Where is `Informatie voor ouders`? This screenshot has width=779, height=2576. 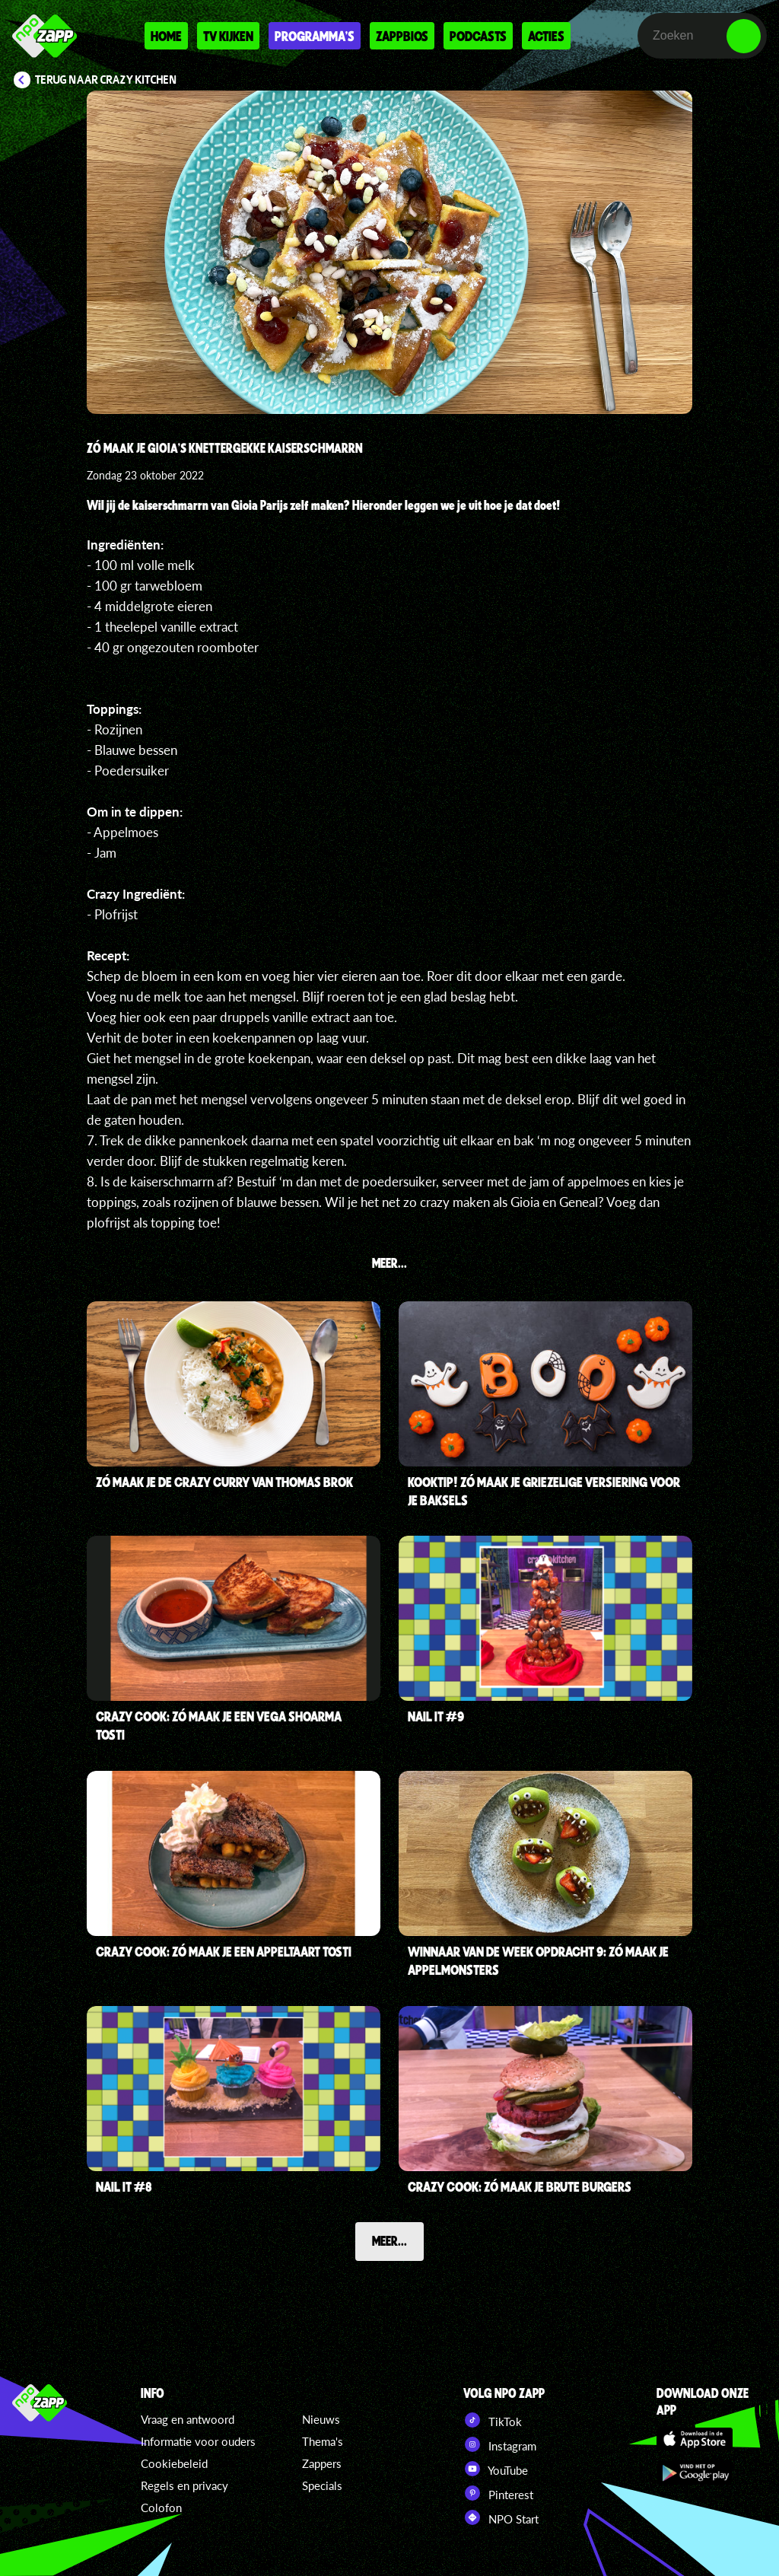
Informatie voor ouders is located at coordinates (198, 2441).